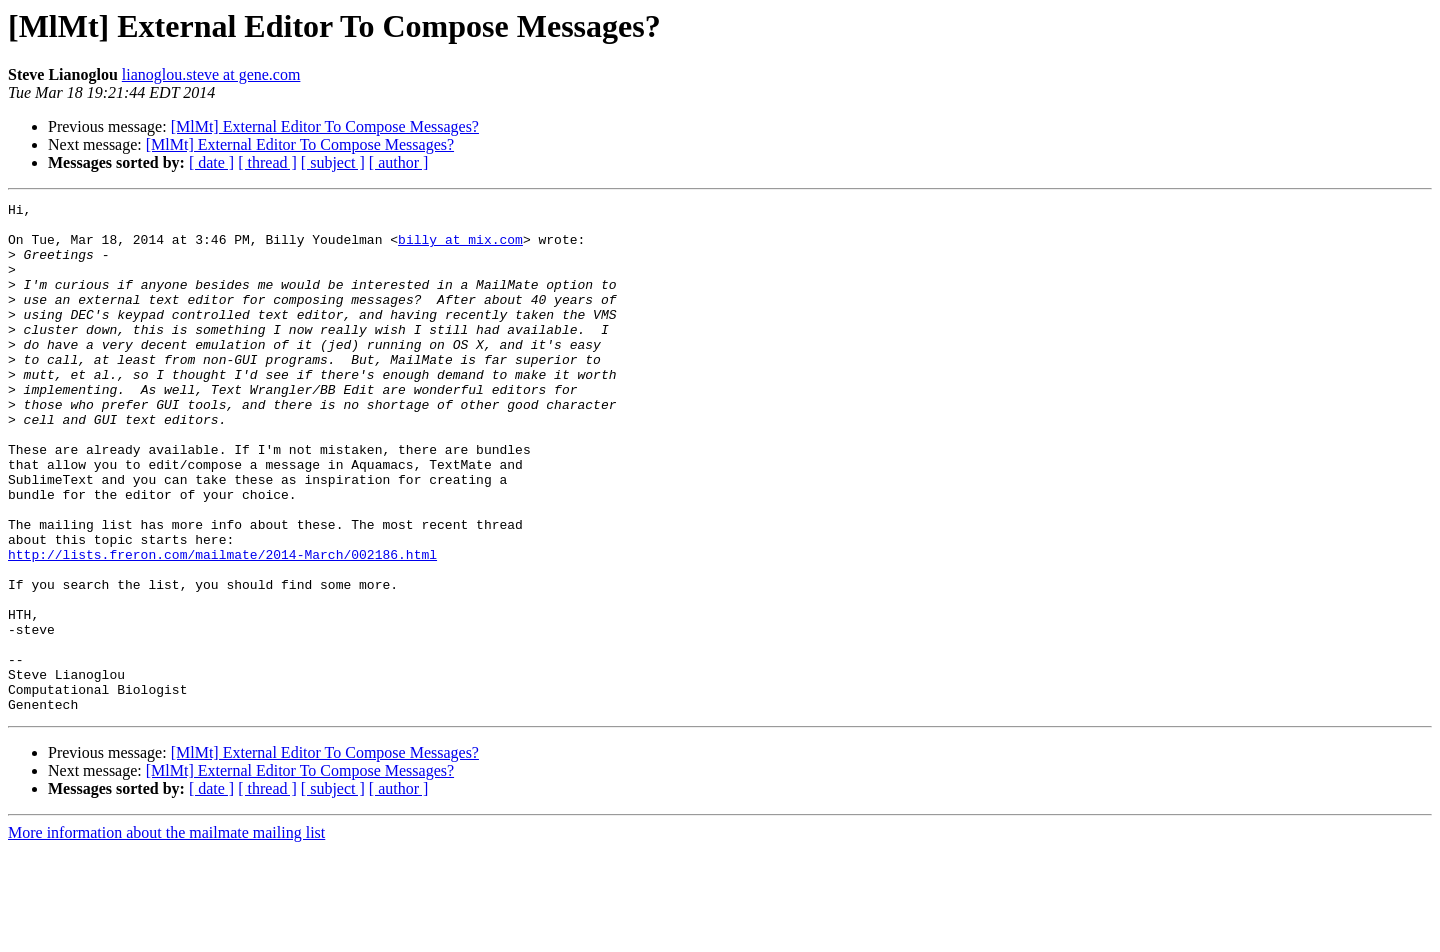 Image resolution: width=1440 pixels, height=952 pixels. What do you see at coordinates (460, 248) in the screenshot?
I see `billy at mix.com` at bounding box center [460, 248].